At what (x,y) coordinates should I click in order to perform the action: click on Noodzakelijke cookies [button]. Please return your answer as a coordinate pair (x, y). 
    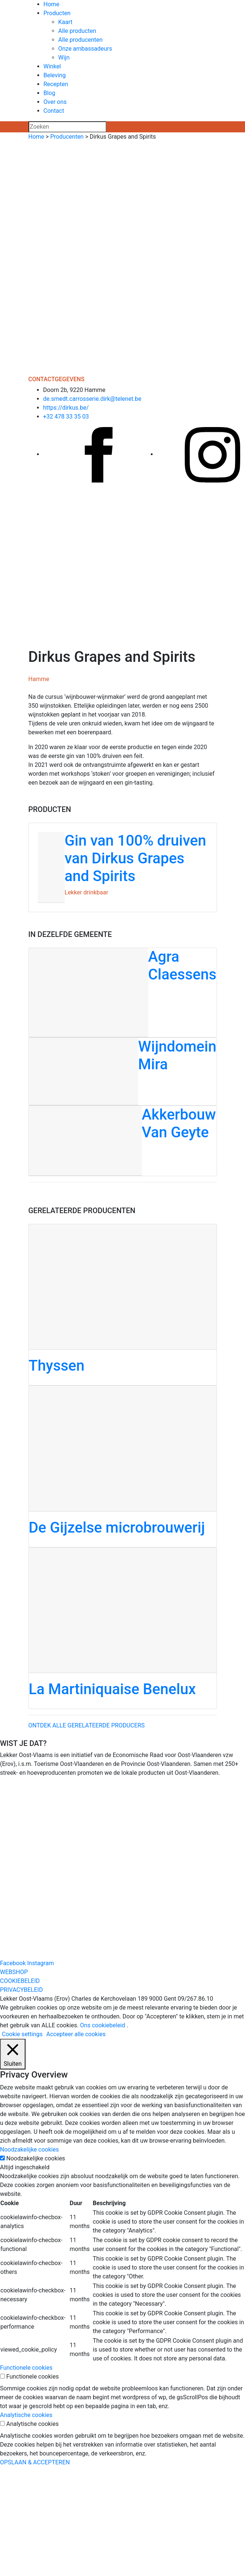
    Looking at the image, I should click on (29, 2149).